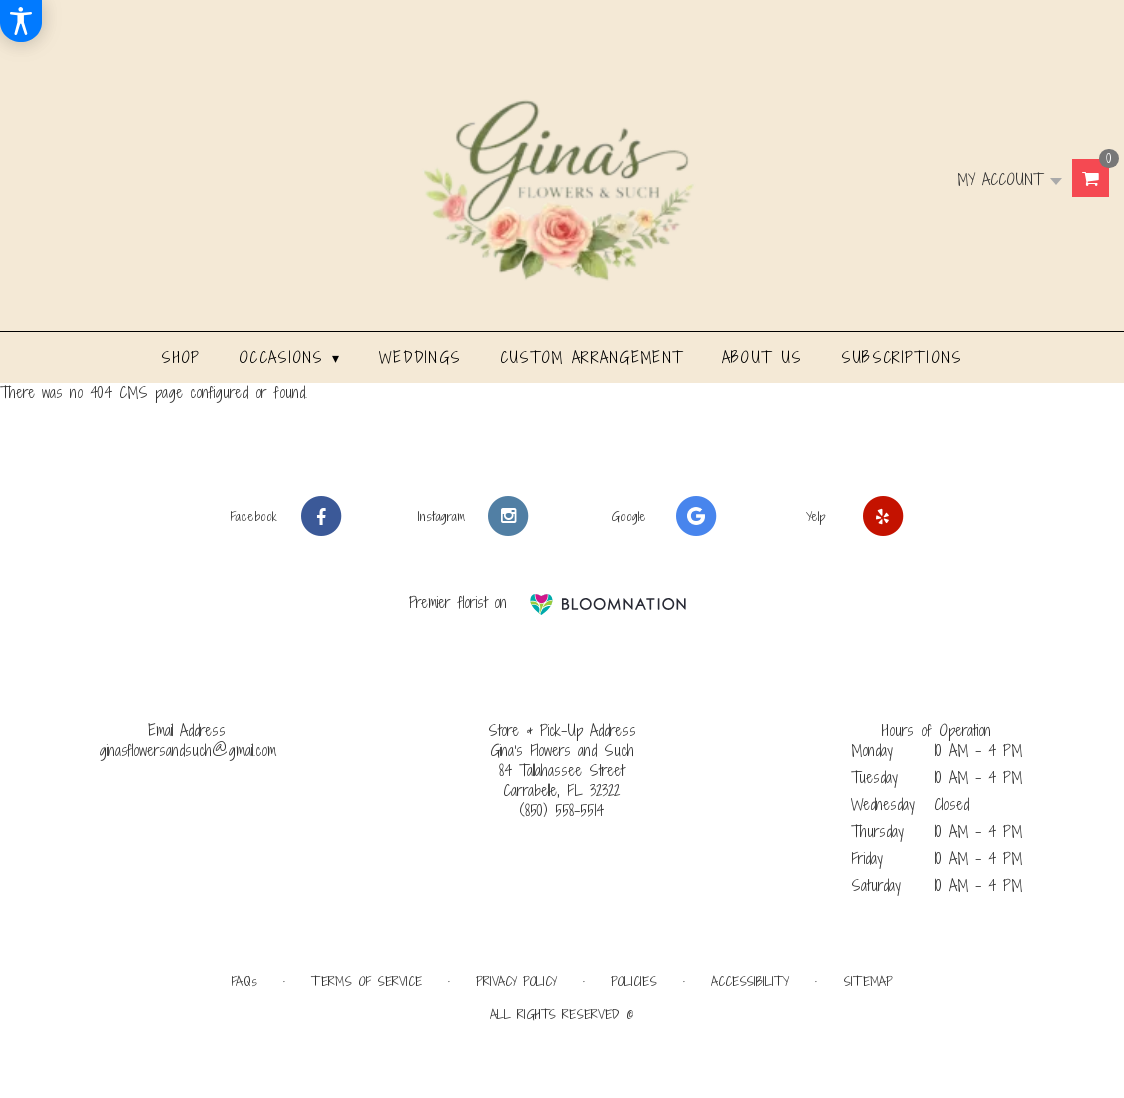 The width and height of the screenshot is (1124, 1098). Describe the element at coordinates (868, 981) in the screenshot. I see `Sitemap` at that location.